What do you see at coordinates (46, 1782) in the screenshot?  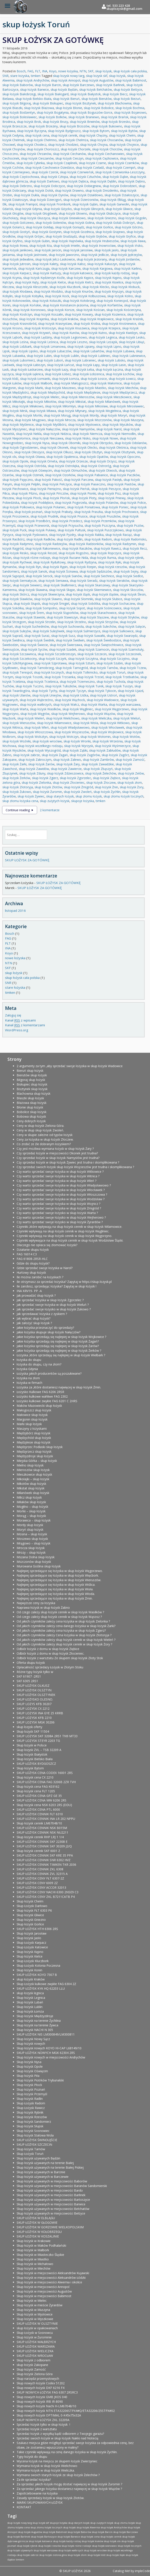 I see `SKUP ŁOŻYSK CENA FAG 3206B 2ZR TVH` at bounding box center [46, 1782].